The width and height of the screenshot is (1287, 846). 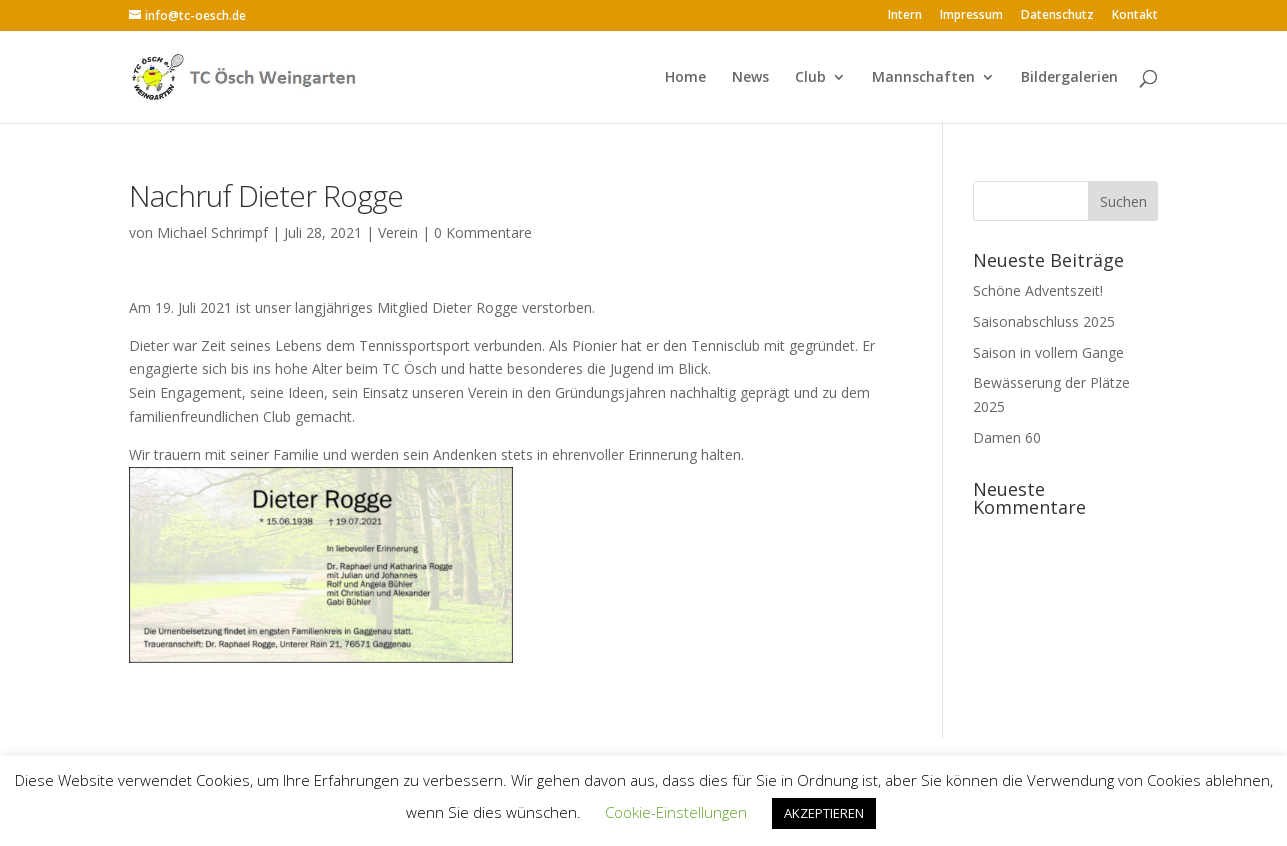 What do you see at coordinates (1007, 437) in the screenshot?
I see `Damen 60` at bounding box center [1007, 437].